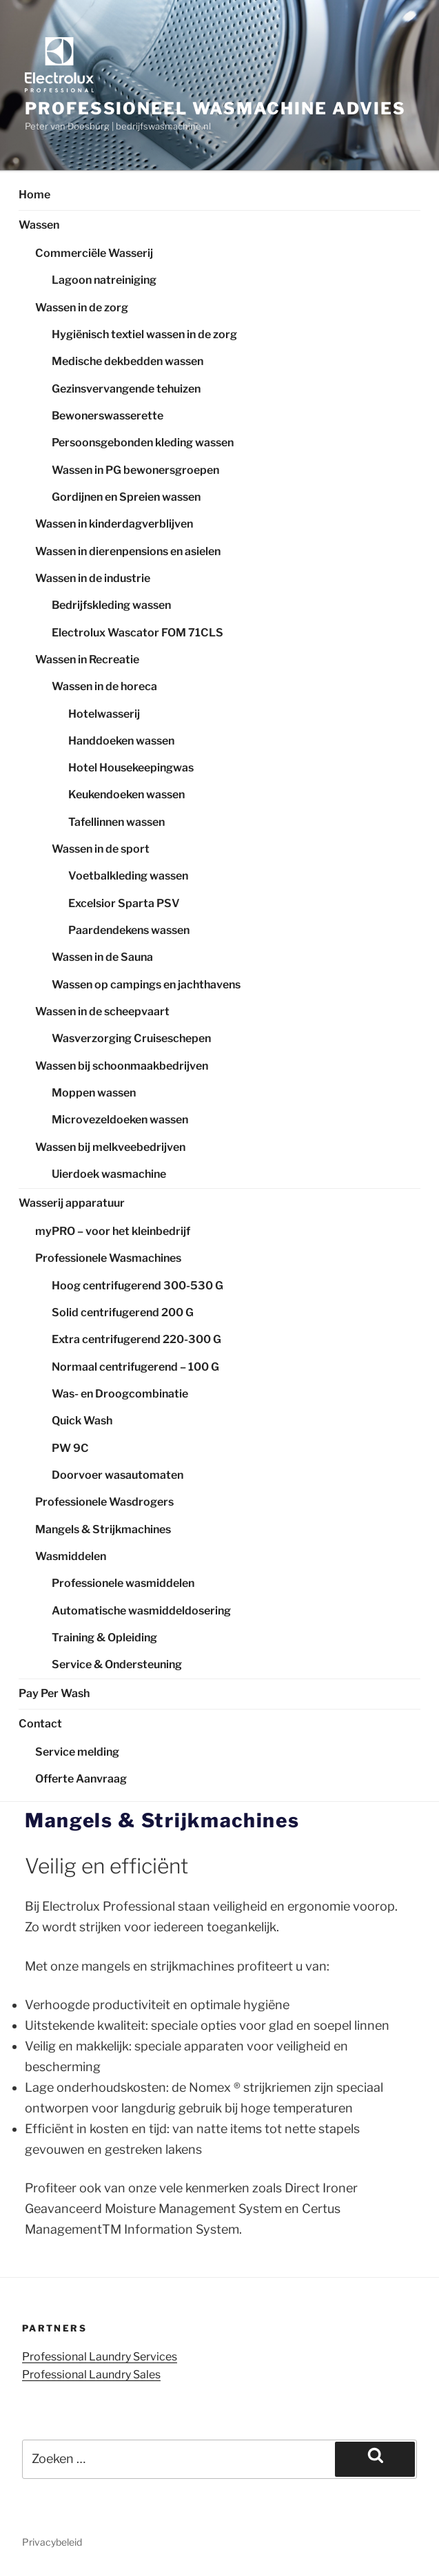 Image resolution: width=439 pixels, height=2576 pixels. I want to click on Wassen in Recreatie, so click(87, 659).